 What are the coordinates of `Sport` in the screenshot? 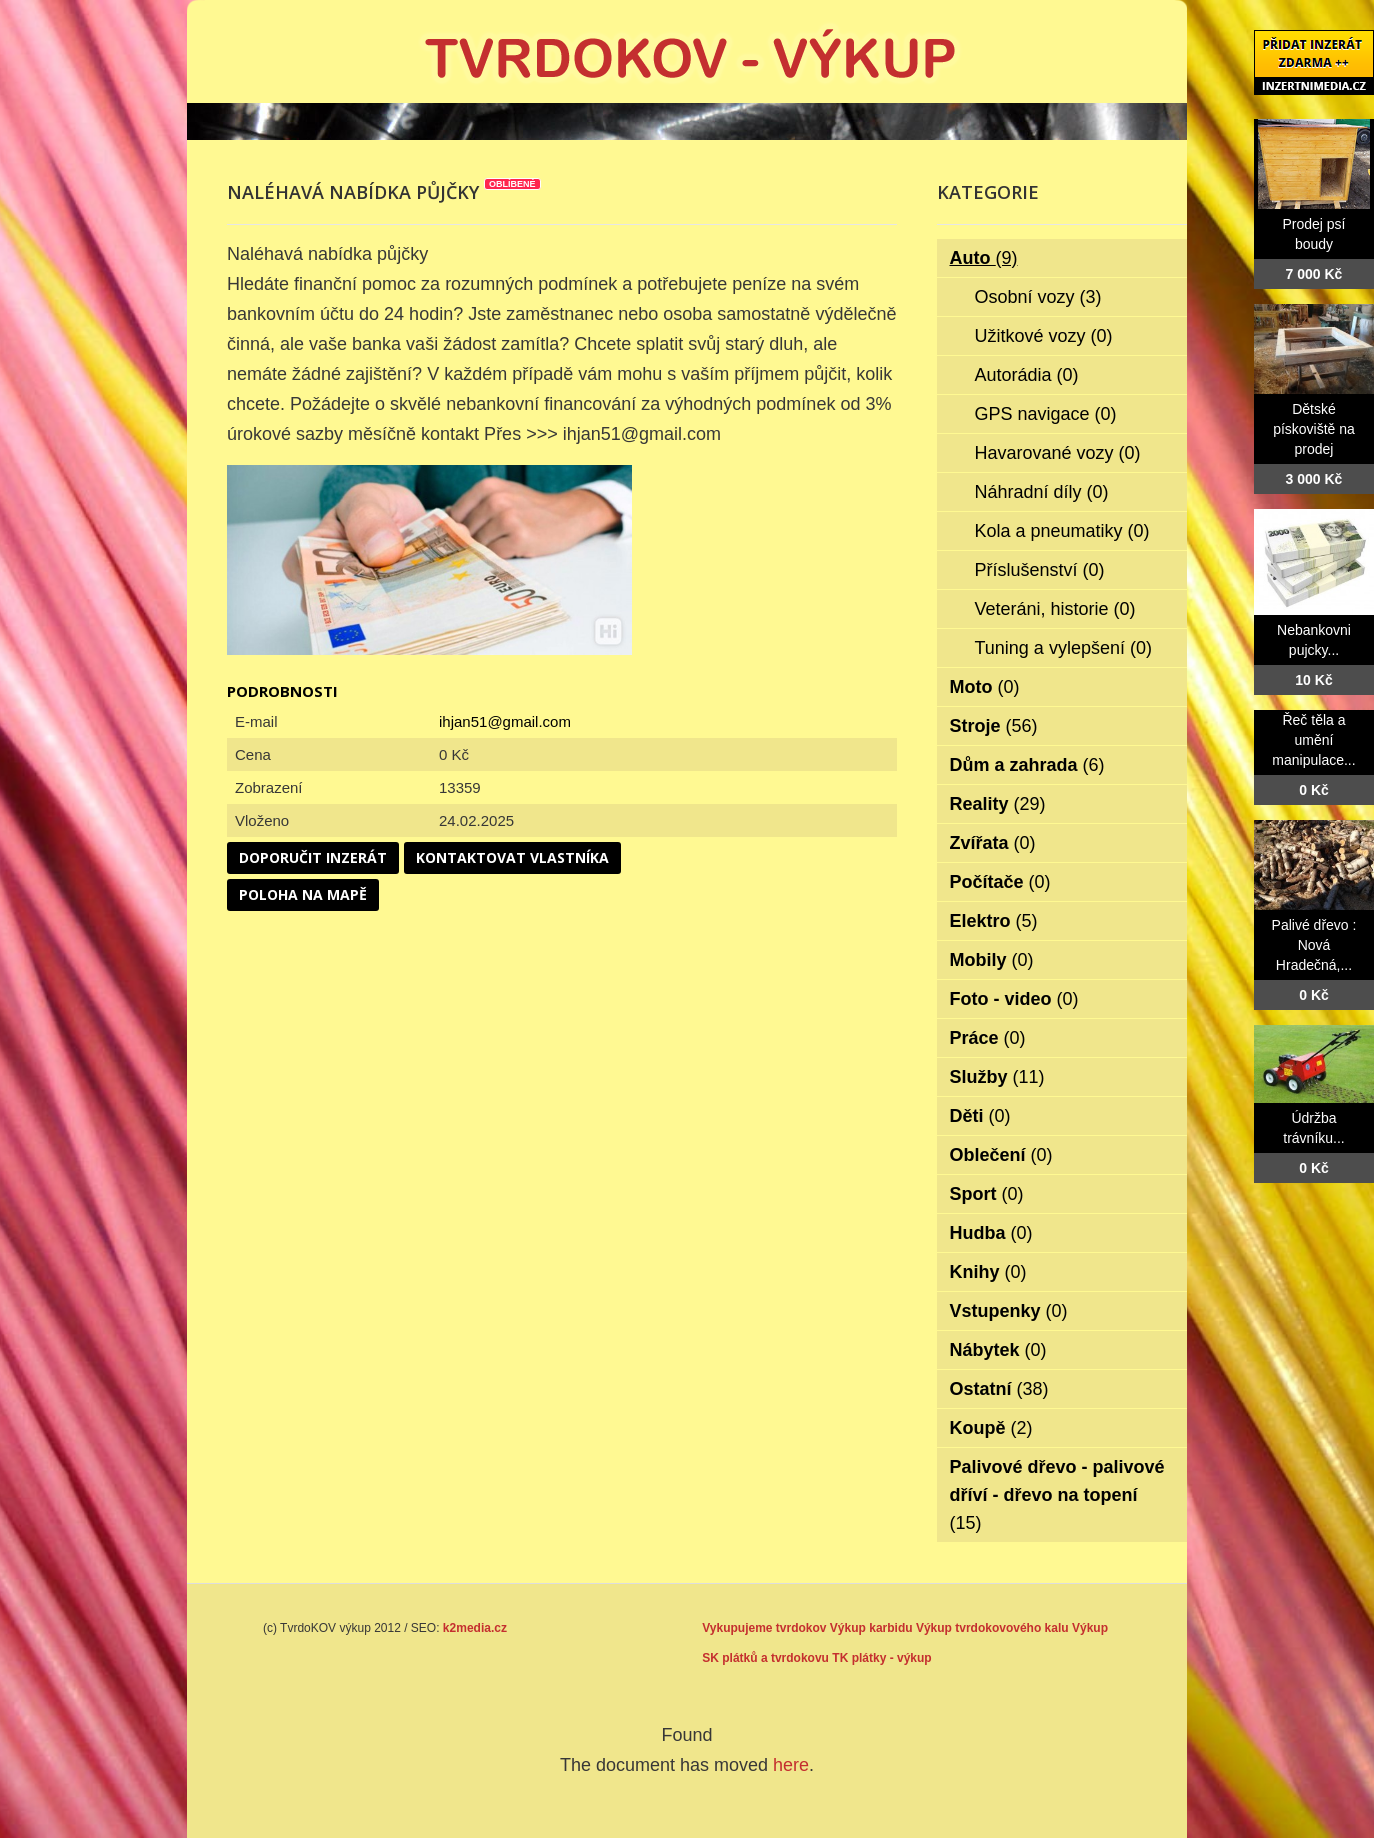 It's located at (987, 1194).